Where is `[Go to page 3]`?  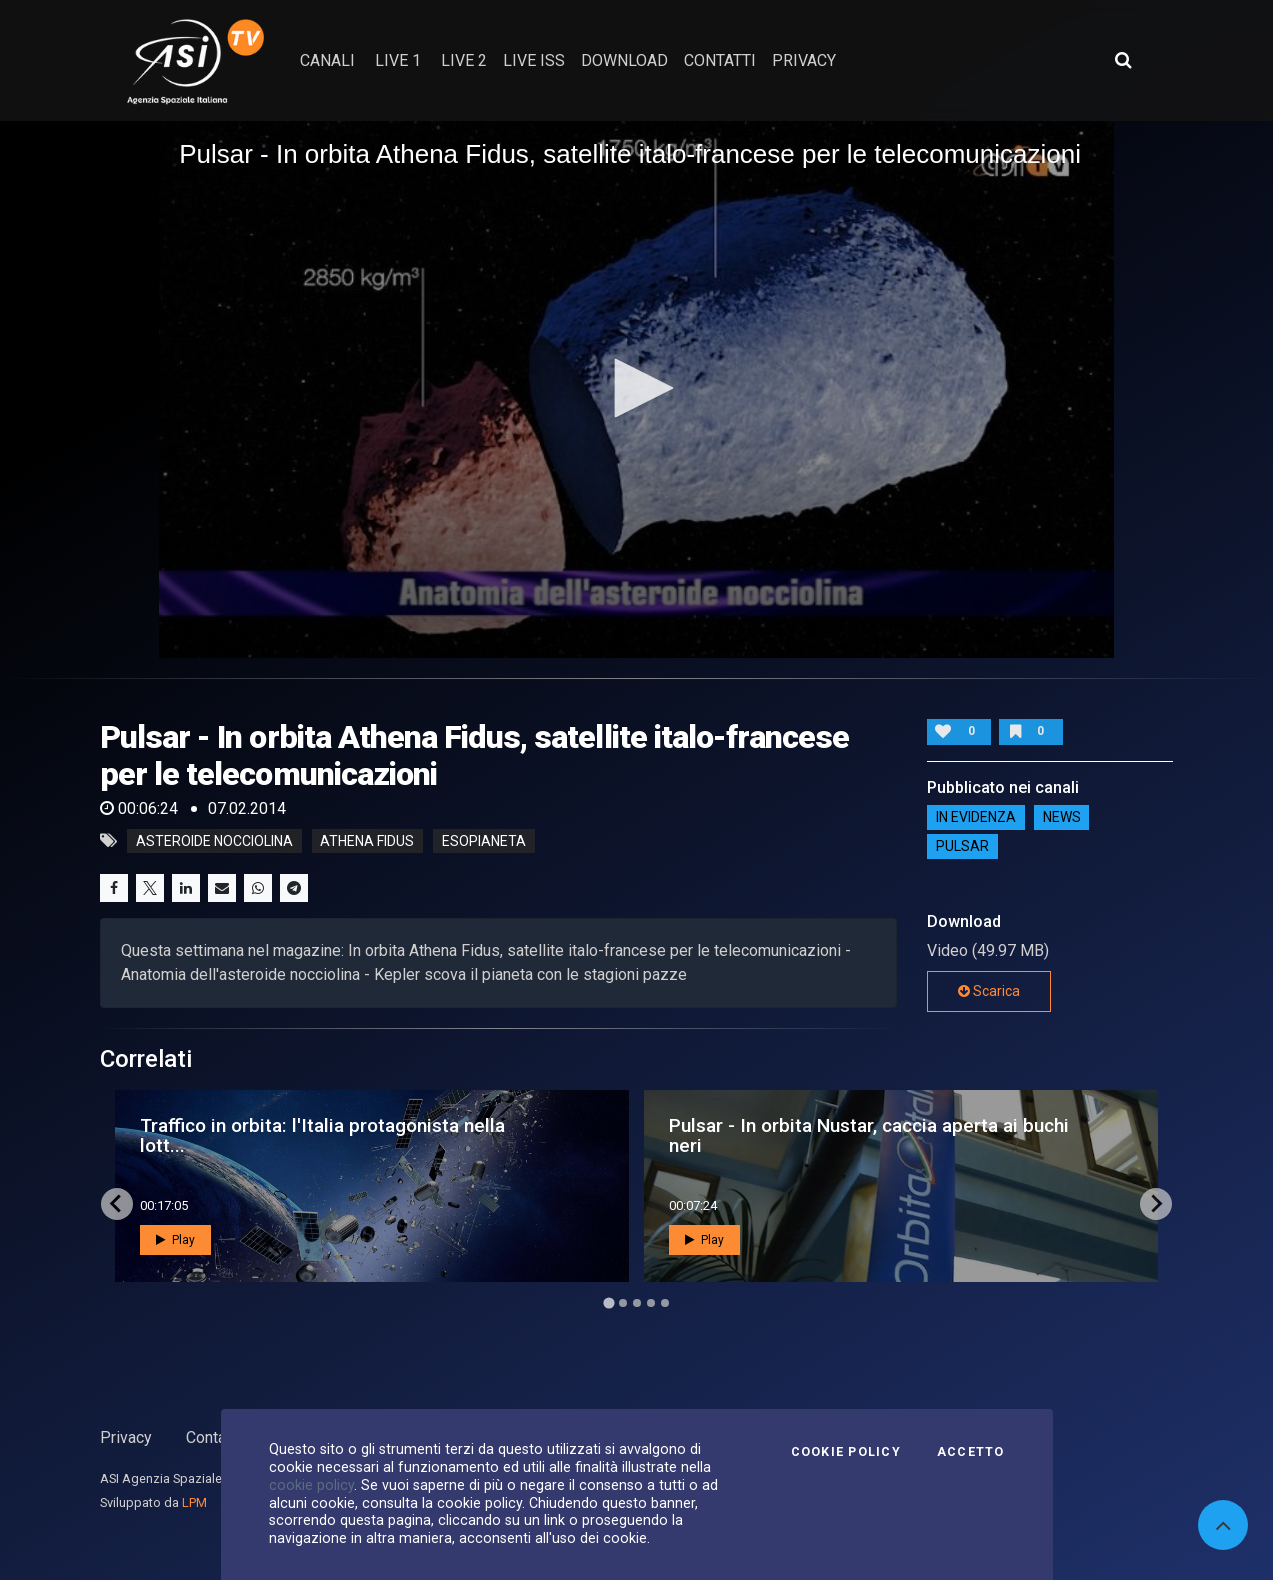
[Go to page 3] is located at coordinates (637, 1303).